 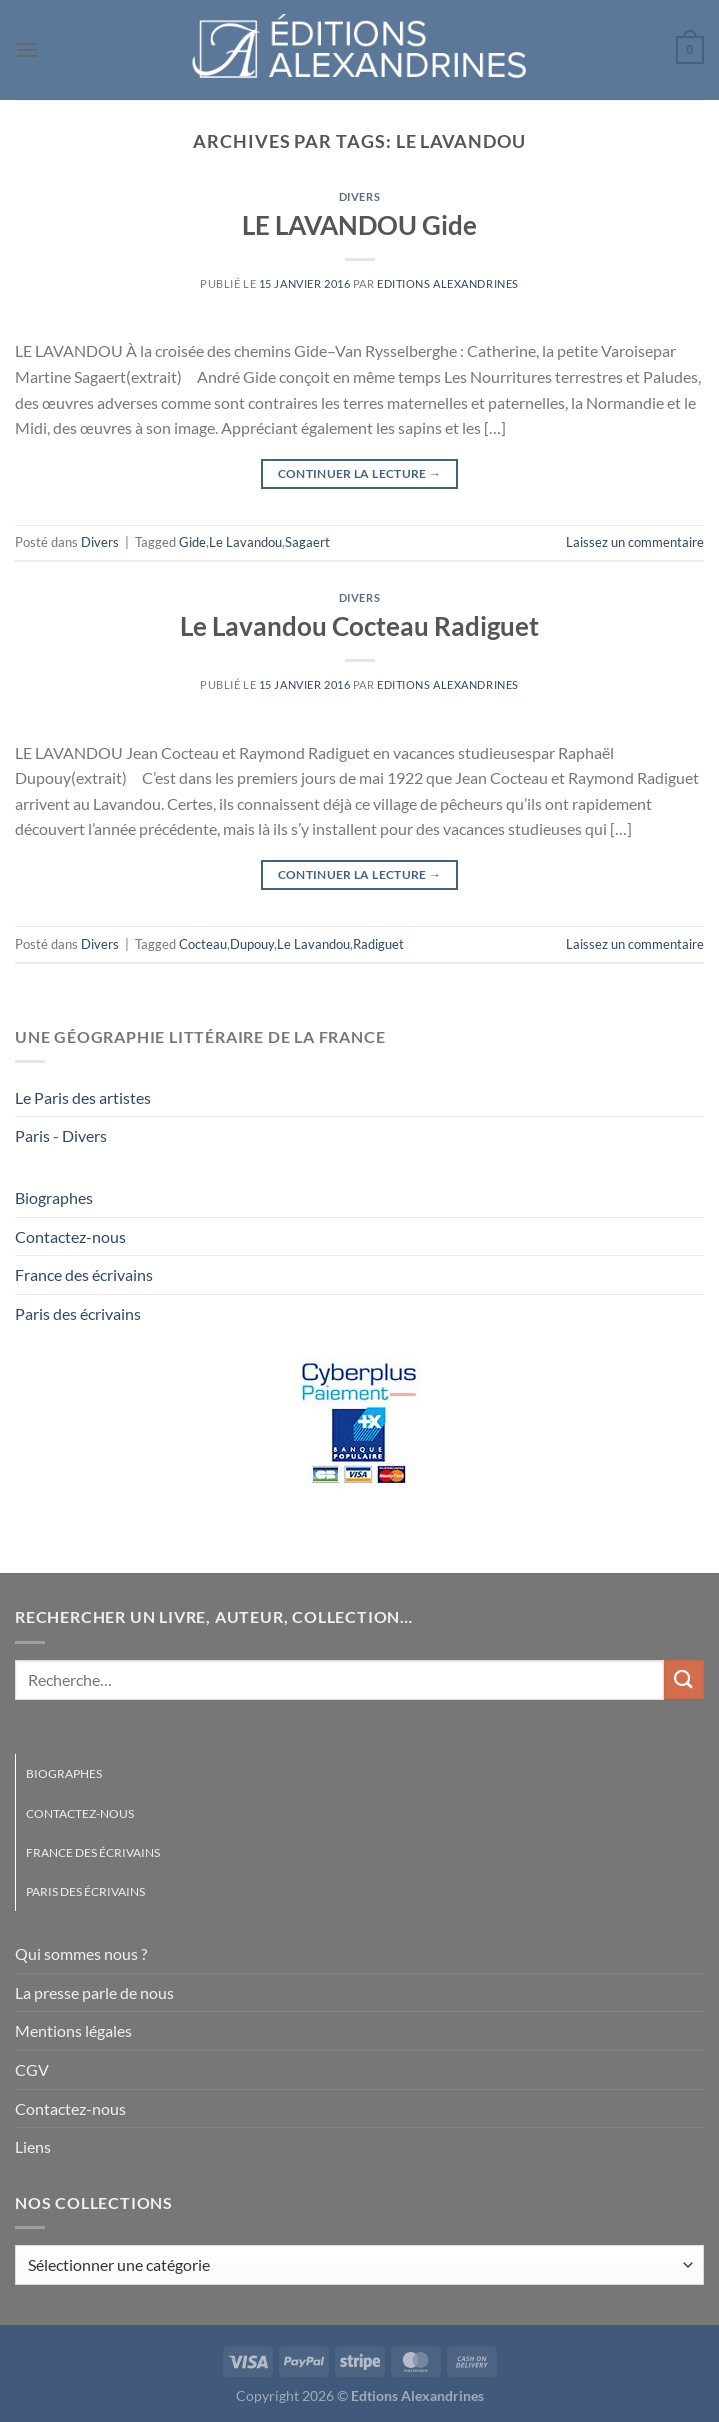 I want to click on LE LAVANDOU Gide, so click(x=359, y=225).